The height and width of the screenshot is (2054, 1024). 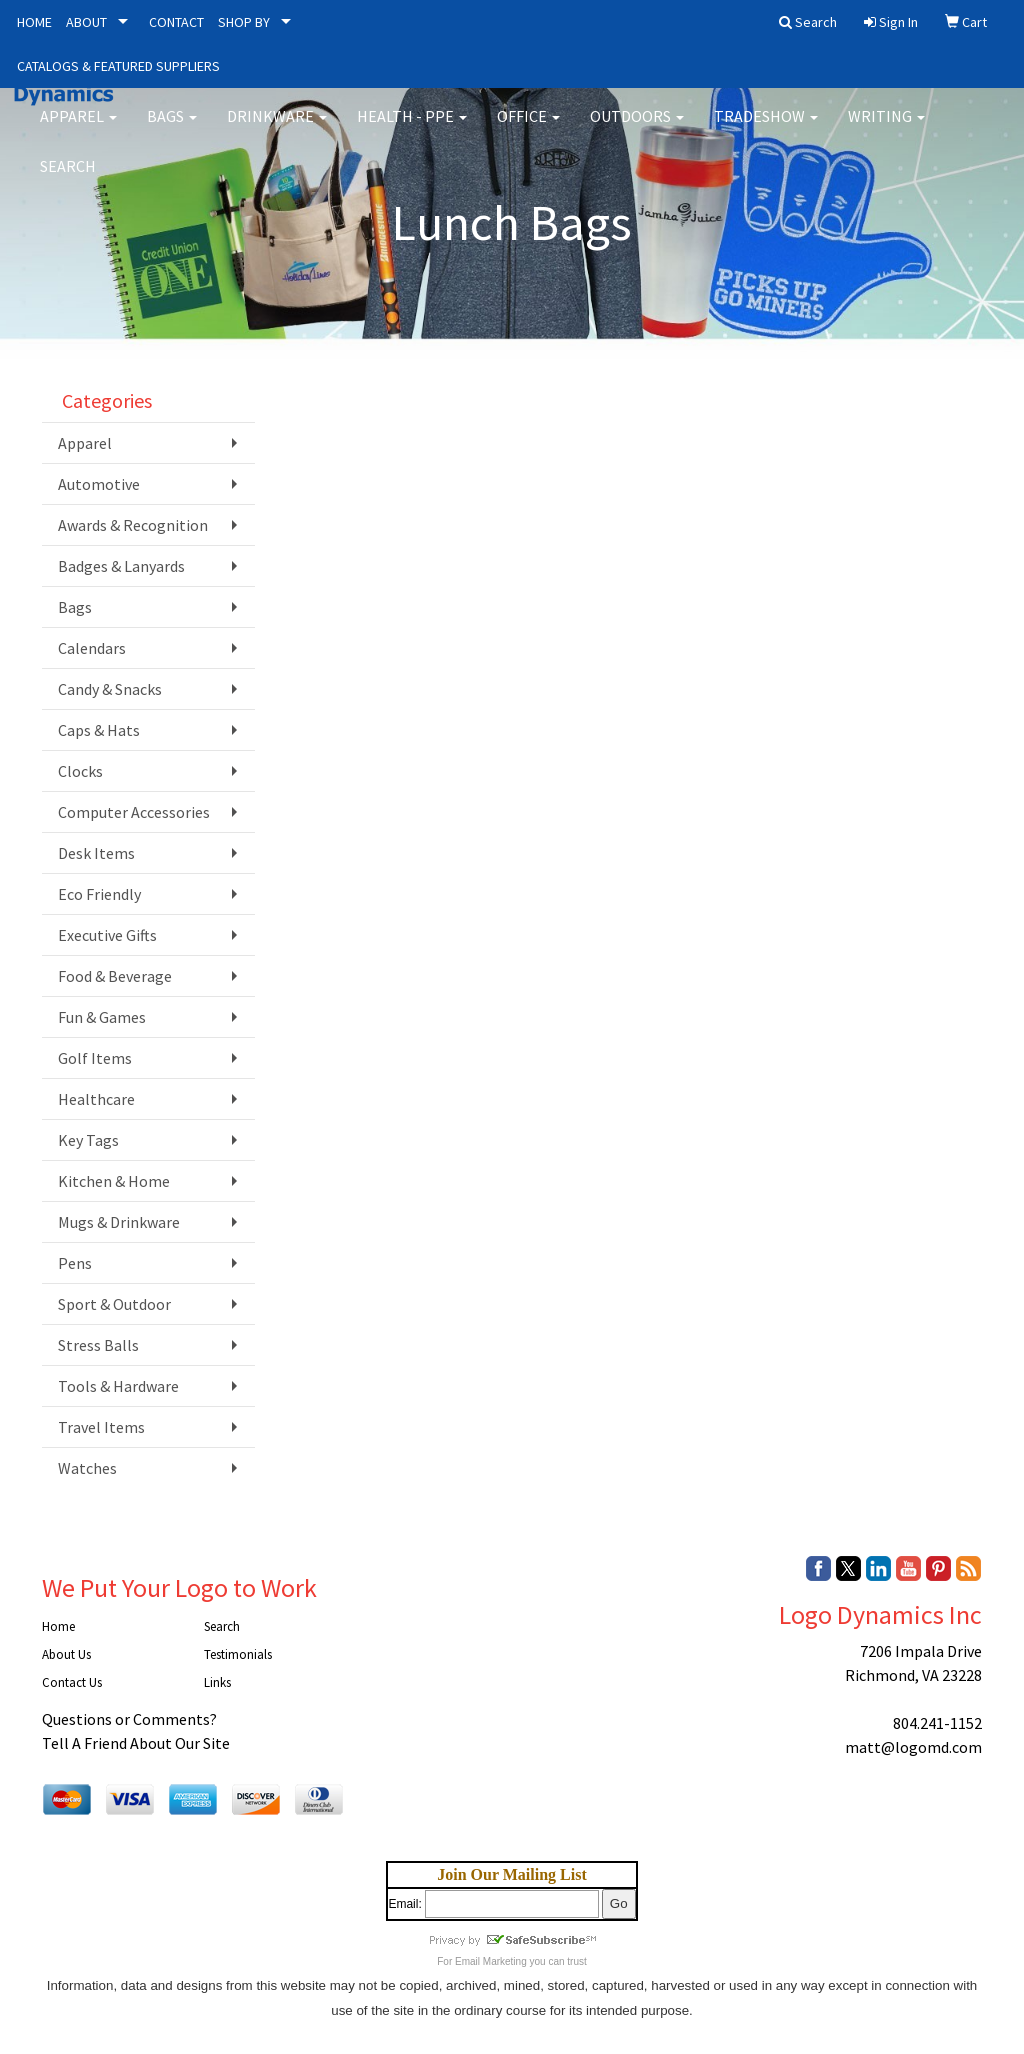 What do you see at coordinates (114, 1181) in the screenshot?
I see `Kitchen & Home` at bounding box center [114, 1181].